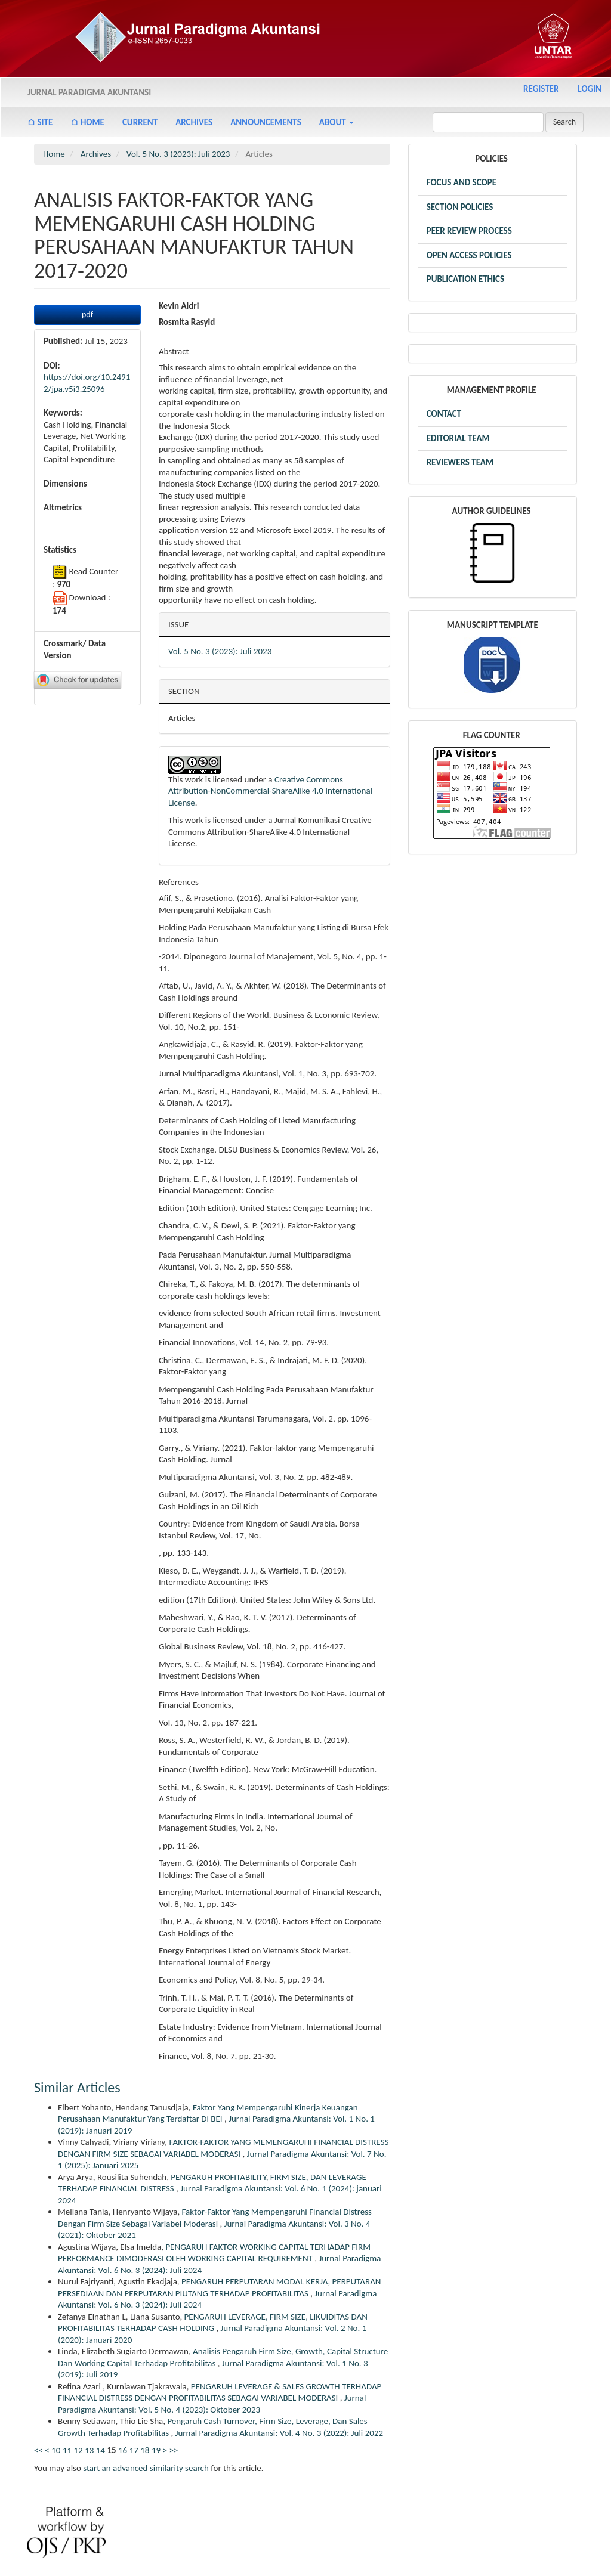 This screenshot has height=2576, width=611. I want to click on Current, so click(140, 122).